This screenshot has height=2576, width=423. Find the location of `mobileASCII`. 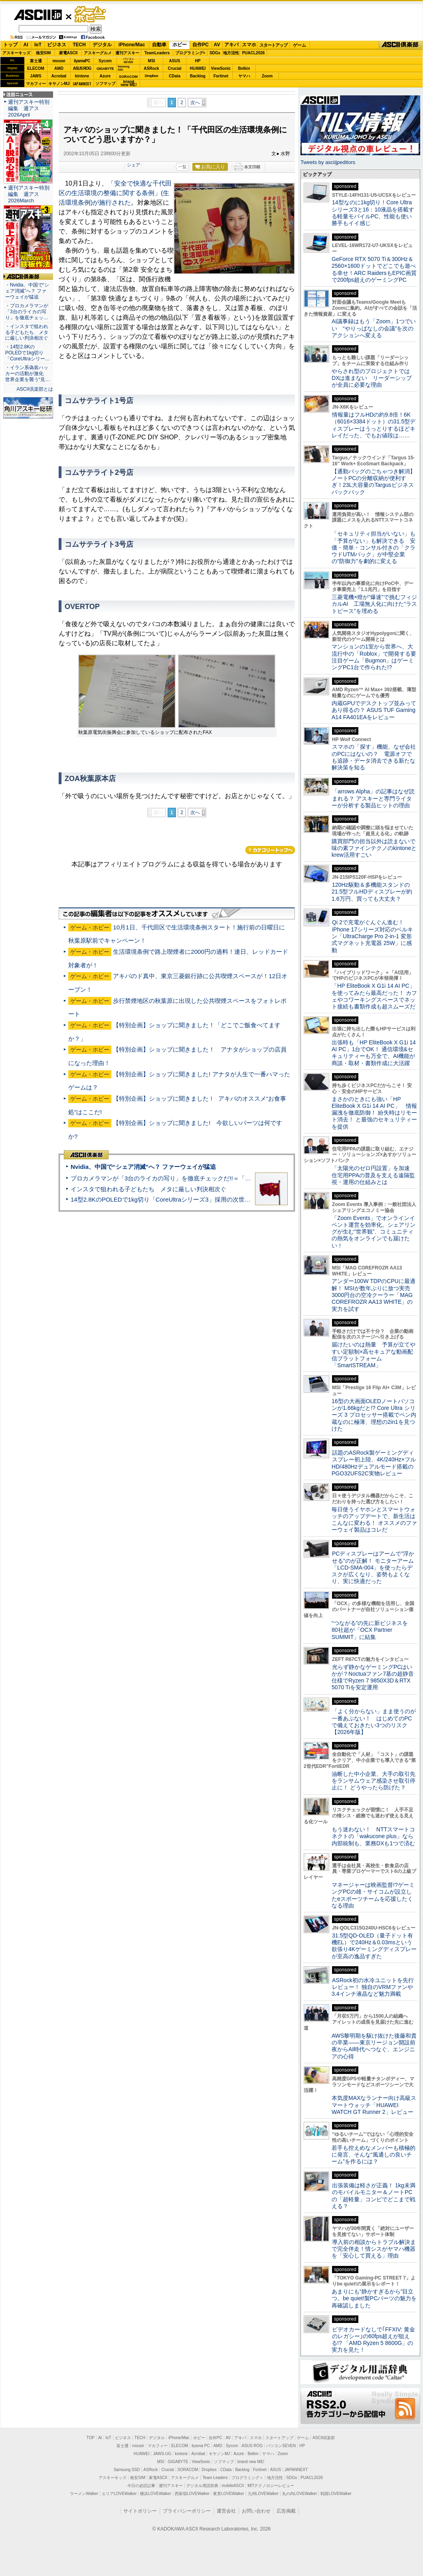

mobileASCII is located at coordinates (233, 2485).